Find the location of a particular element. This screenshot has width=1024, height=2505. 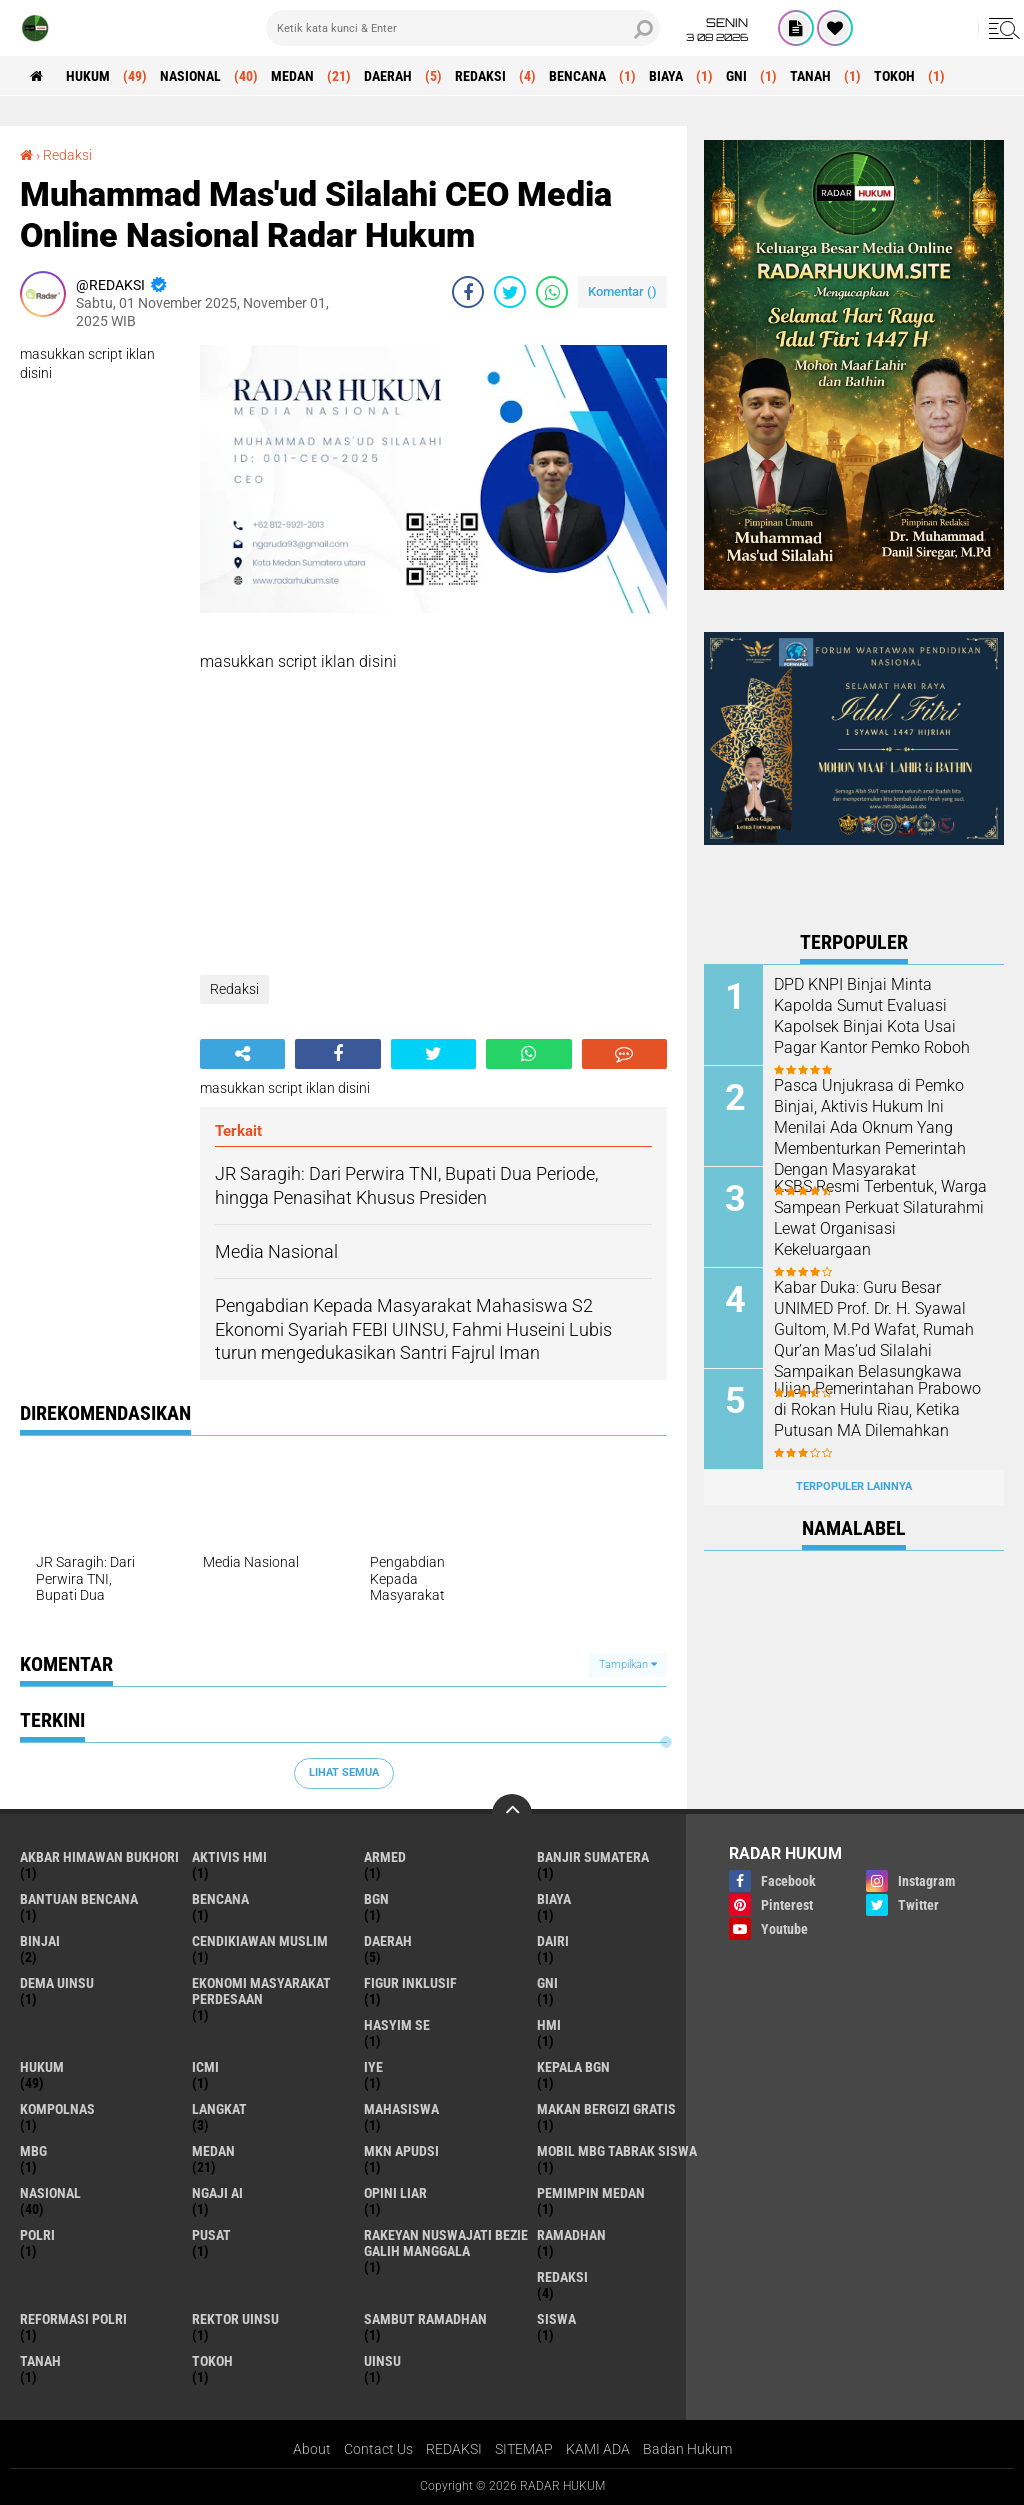

kepala BGN is located at coordinates (573, 2067).